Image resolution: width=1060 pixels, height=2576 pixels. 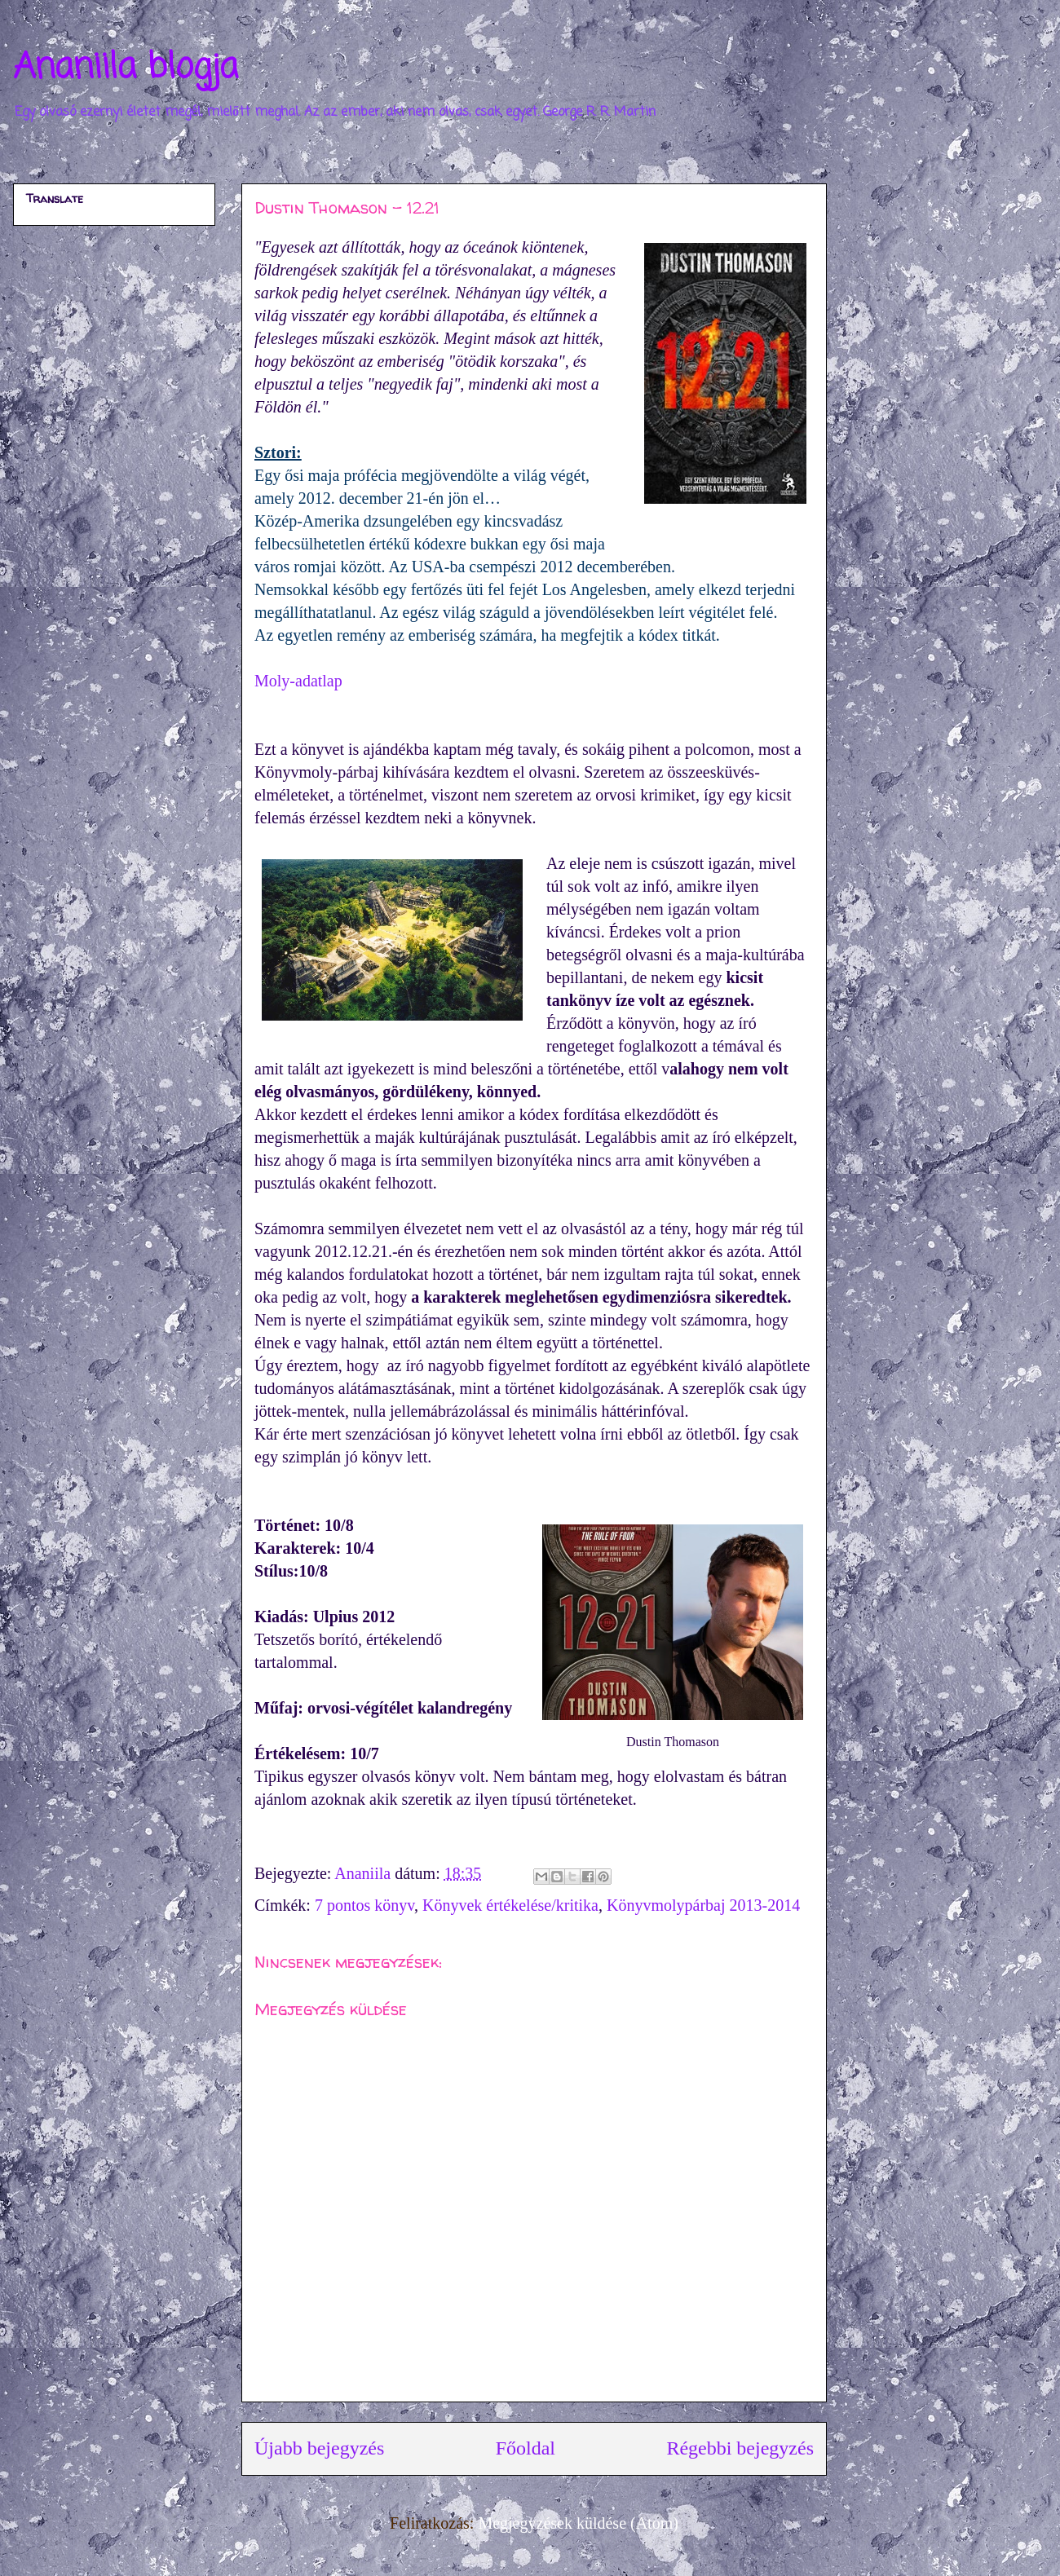 What do you see at coordinates (298, 681) in the screenshot?
I see `Moly-adatlap` at bounding box center [298, 681].